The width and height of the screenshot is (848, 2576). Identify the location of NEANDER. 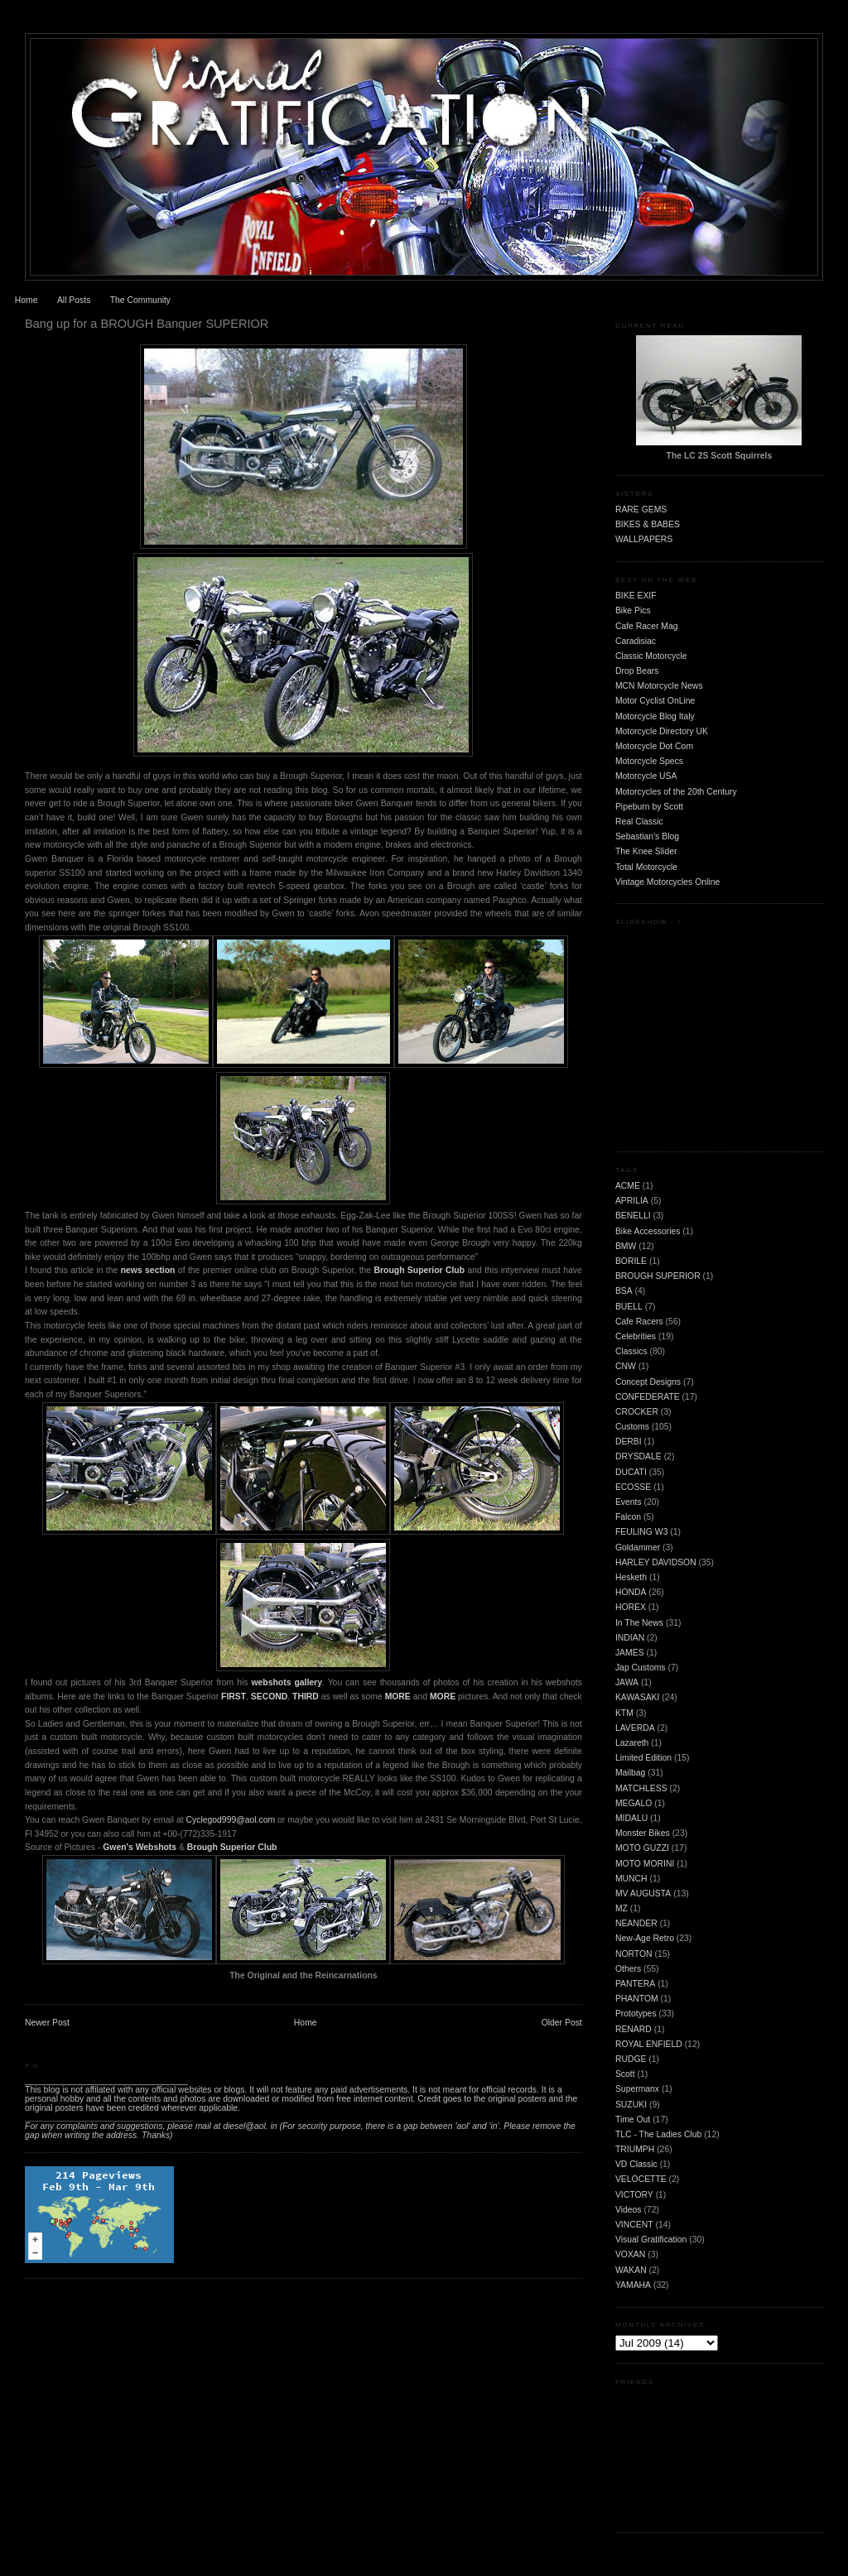
(636, 1923).